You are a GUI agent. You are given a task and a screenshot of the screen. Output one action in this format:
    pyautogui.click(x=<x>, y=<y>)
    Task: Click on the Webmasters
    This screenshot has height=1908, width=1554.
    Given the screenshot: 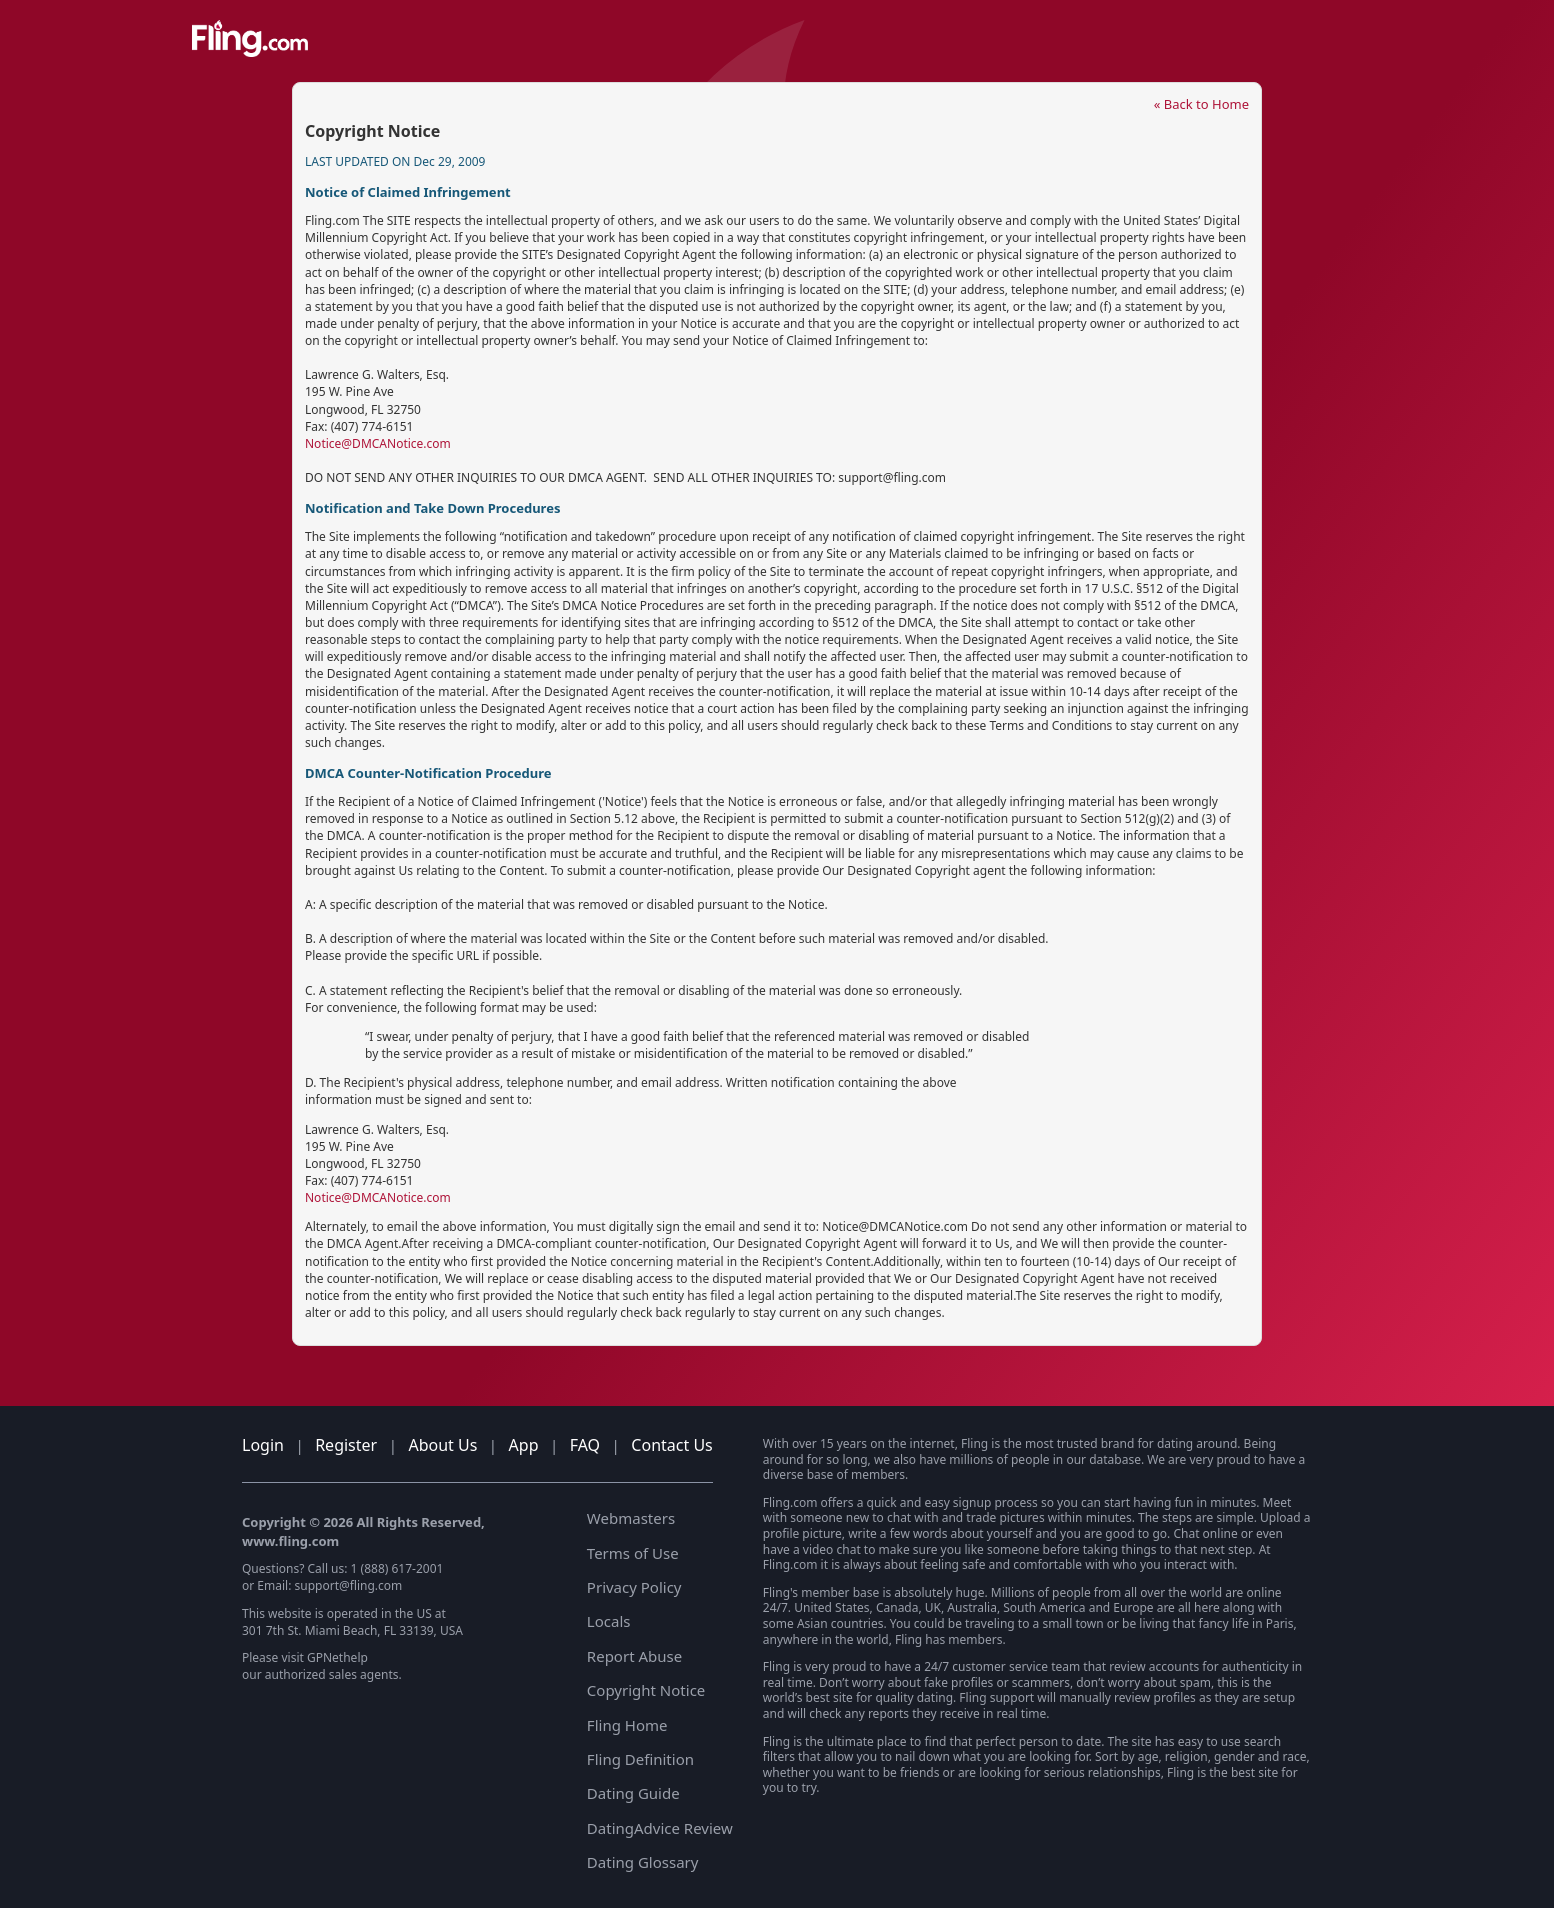 What is the action you would take?
    pyautogui.click(x=631, y=1518)
    